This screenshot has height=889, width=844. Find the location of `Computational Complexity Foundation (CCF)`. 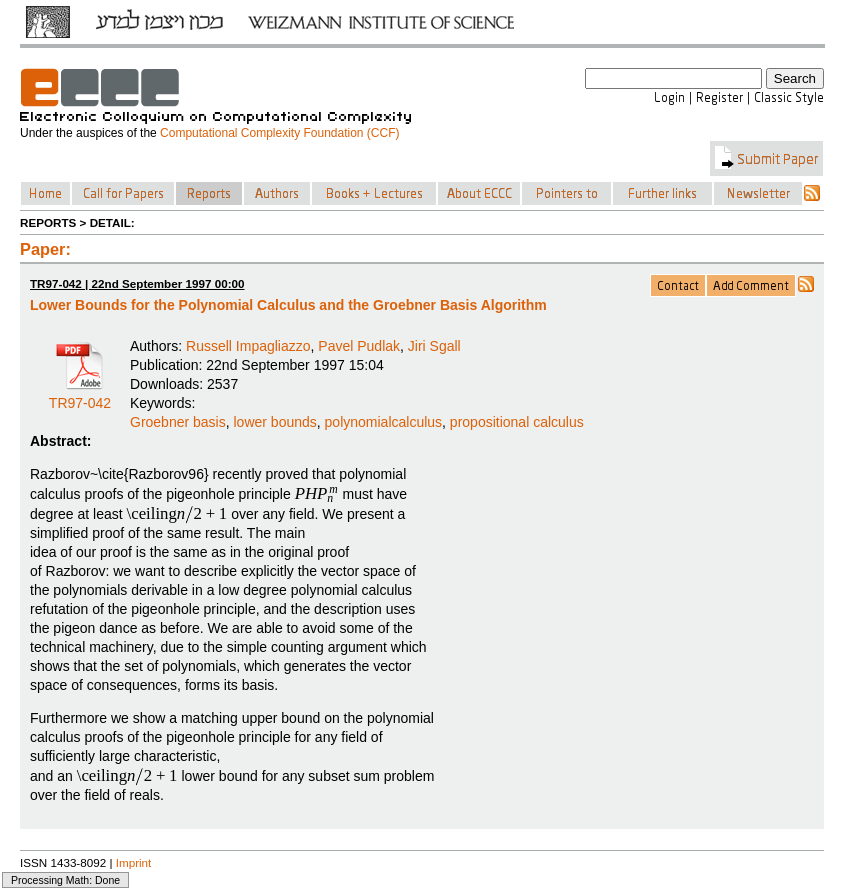

Computational Complexity Foundation (CCF) is located at coordinates (279, 133).